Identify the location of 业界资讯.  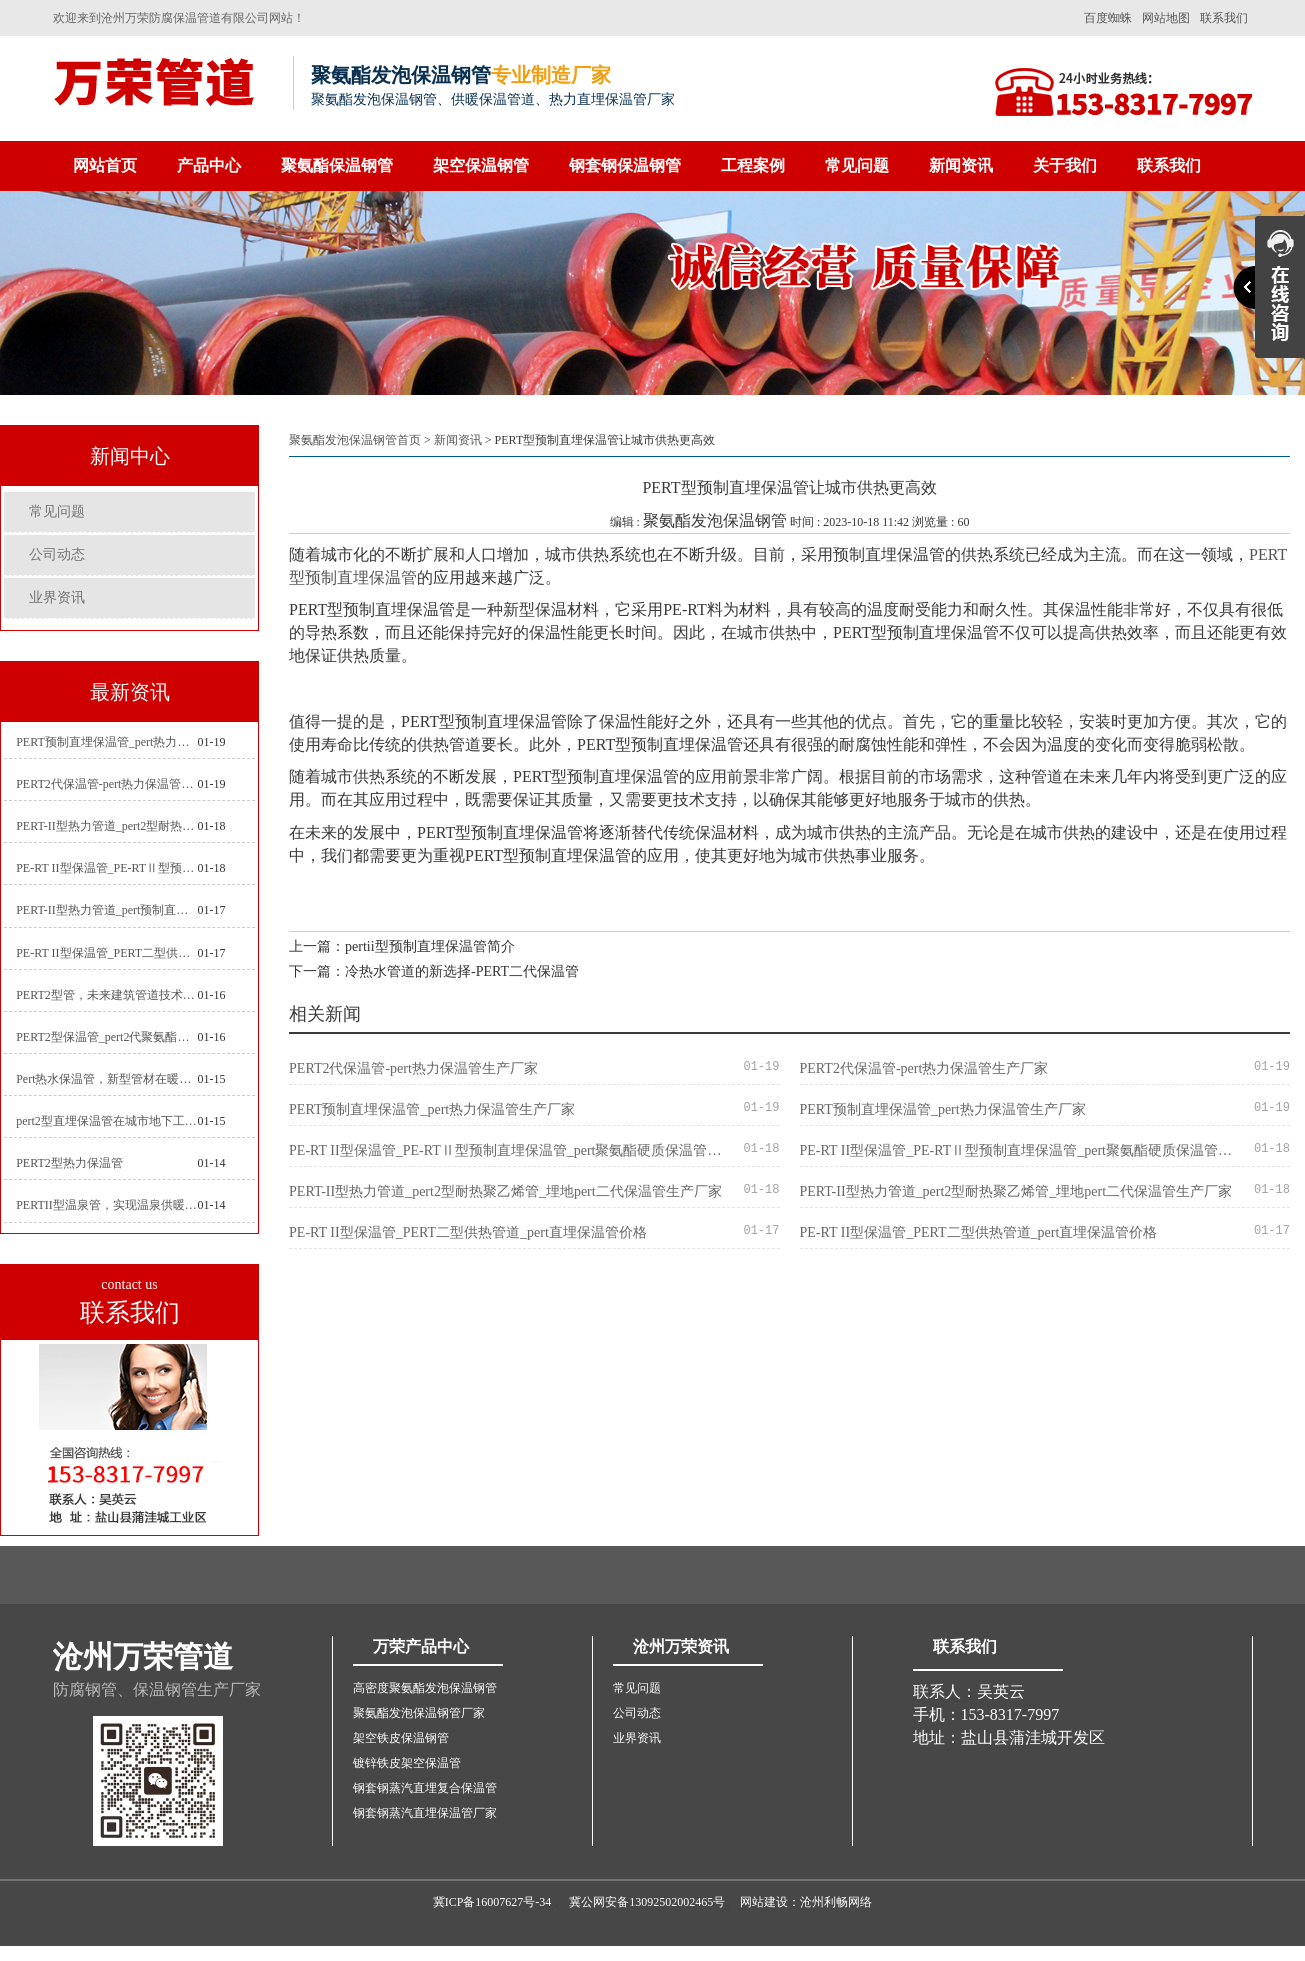
(57, 597).